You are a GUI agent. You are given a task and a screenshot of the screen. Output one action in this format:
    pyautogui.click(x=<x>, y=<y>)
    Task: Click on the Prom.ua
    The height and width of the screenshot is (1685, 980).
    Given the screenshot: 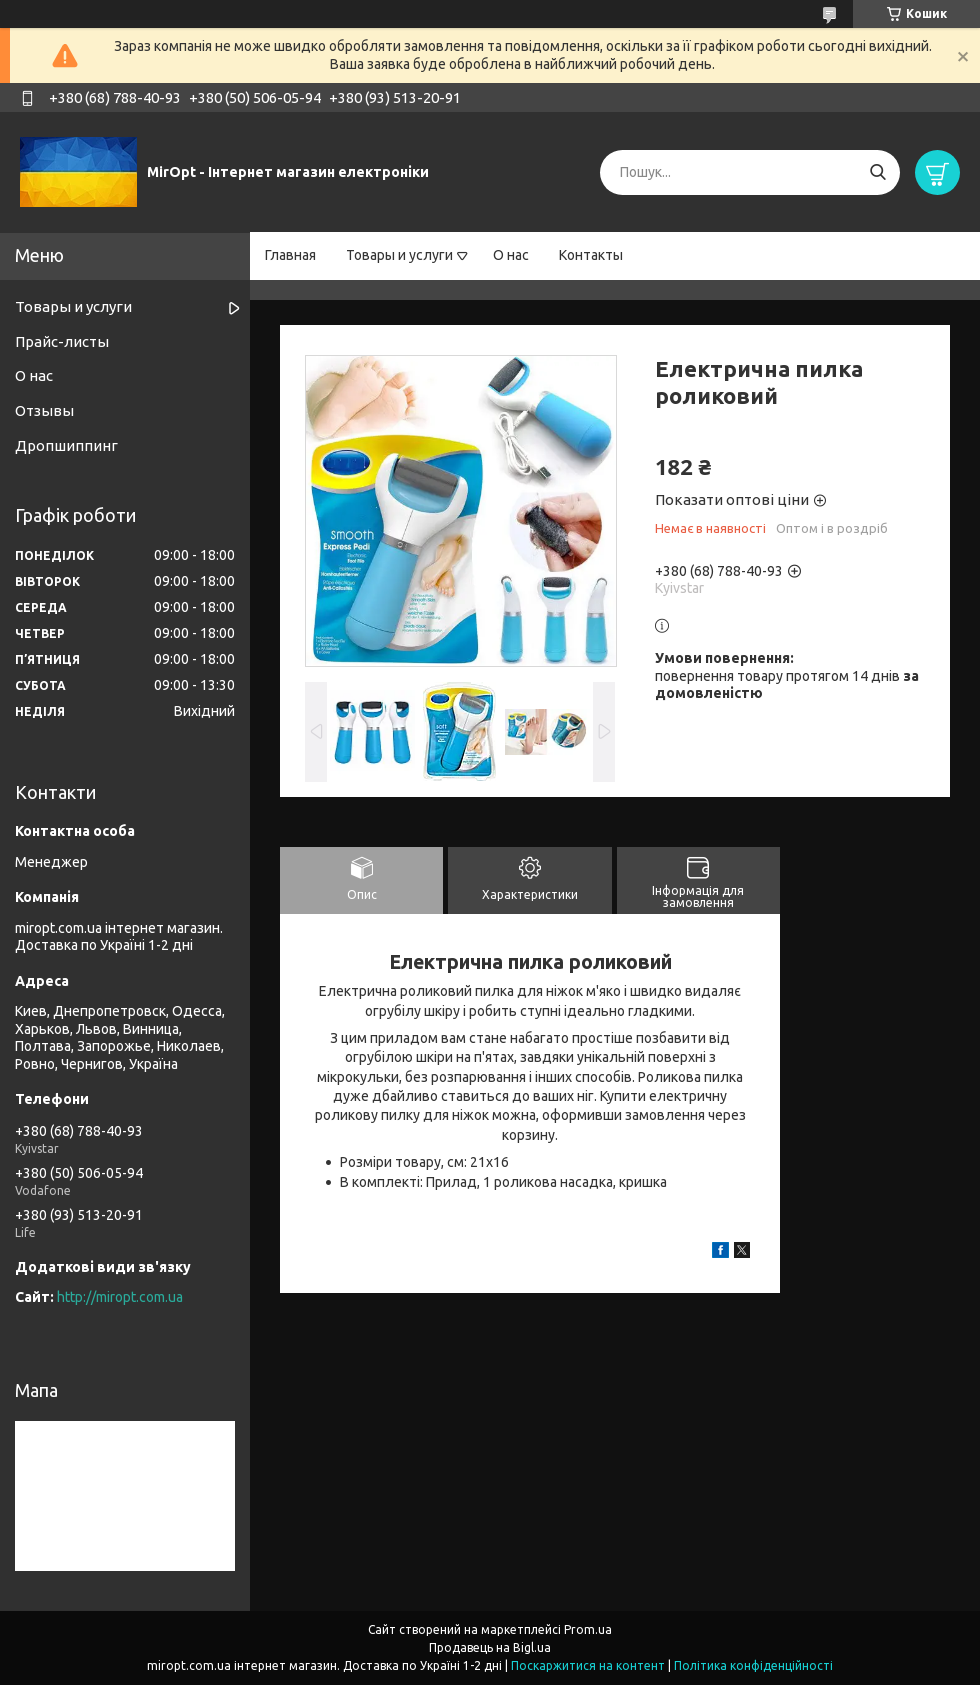 What is the action you would take?
    pyautogui.click(x=588, y=1629)
    